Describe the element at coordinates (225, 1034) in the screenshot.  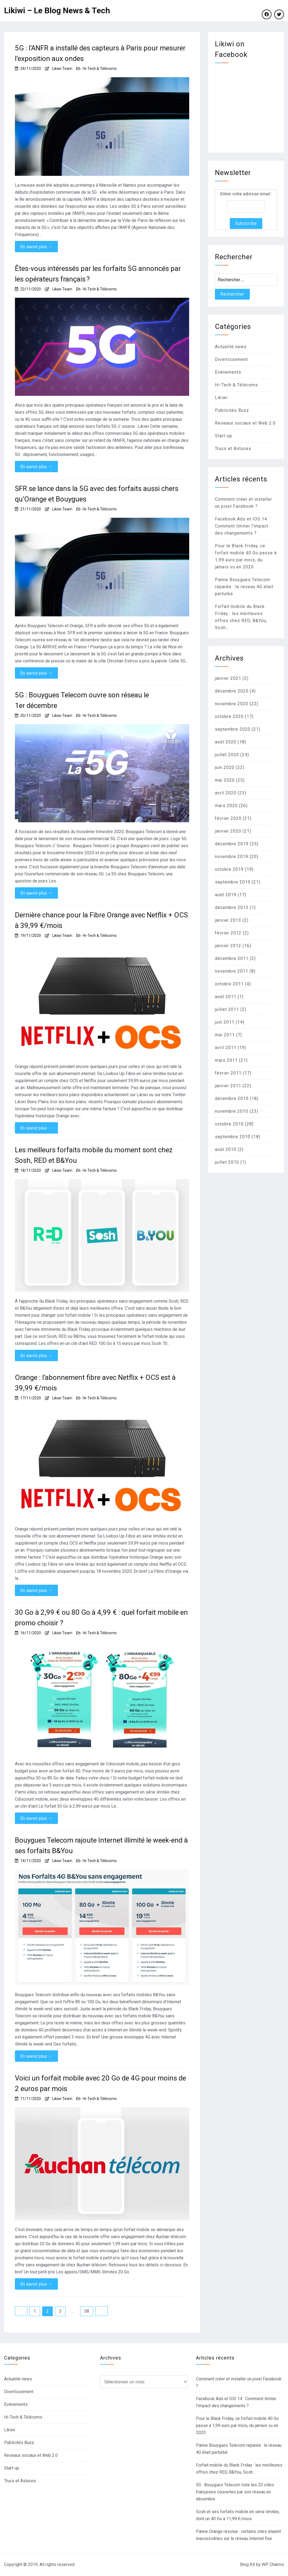
I see `mai 2011` at that location.